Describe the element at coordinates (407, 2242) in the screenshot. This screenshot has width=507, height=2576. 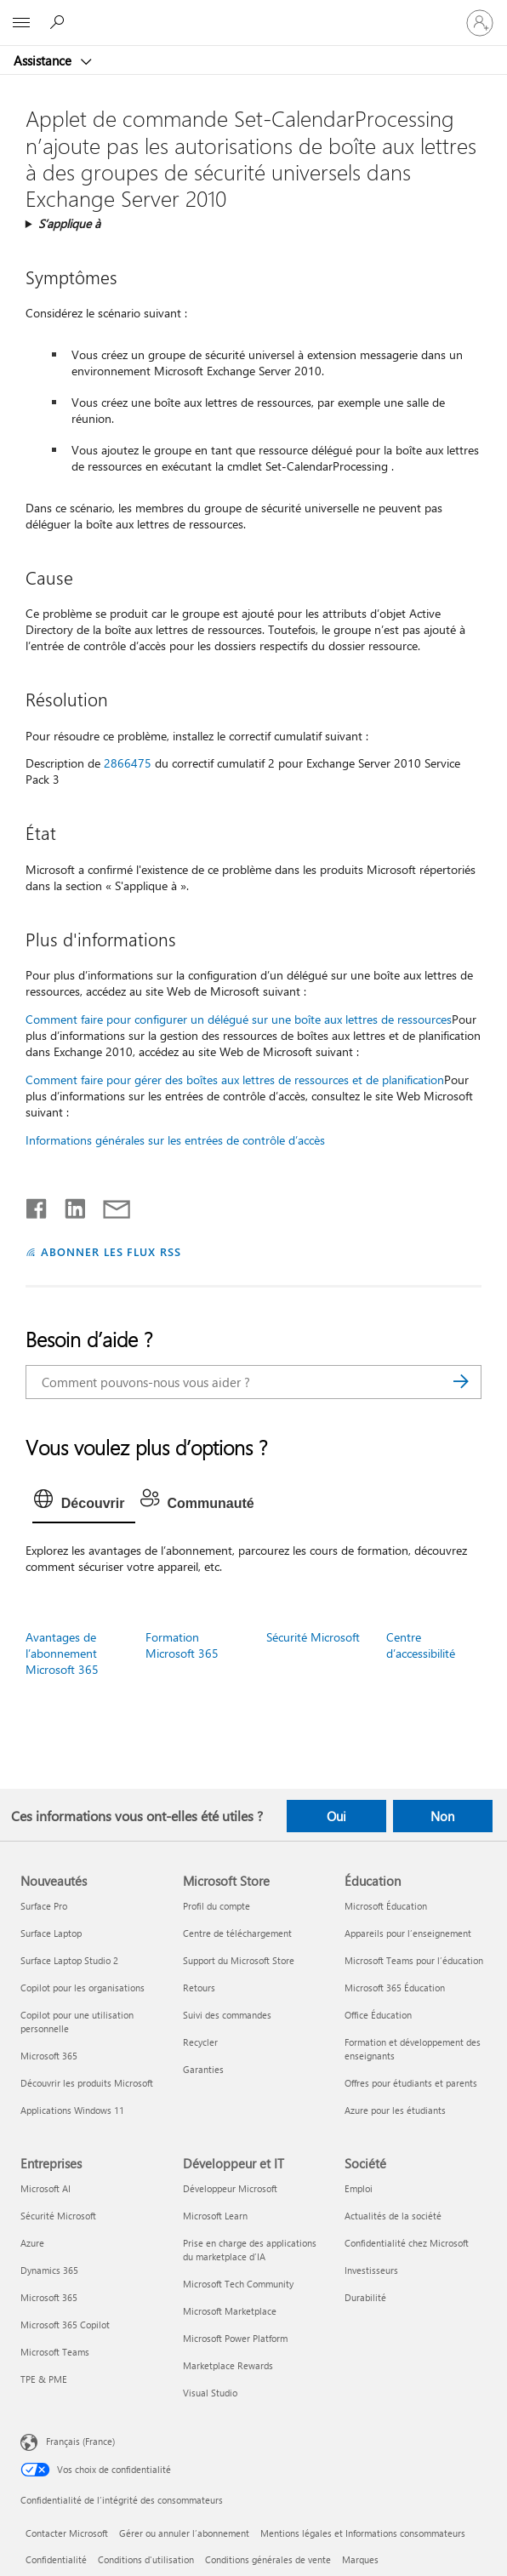
I see `Confidentialité chez Microsoft [Confidentialité chez Microsoft Société]` at that location.